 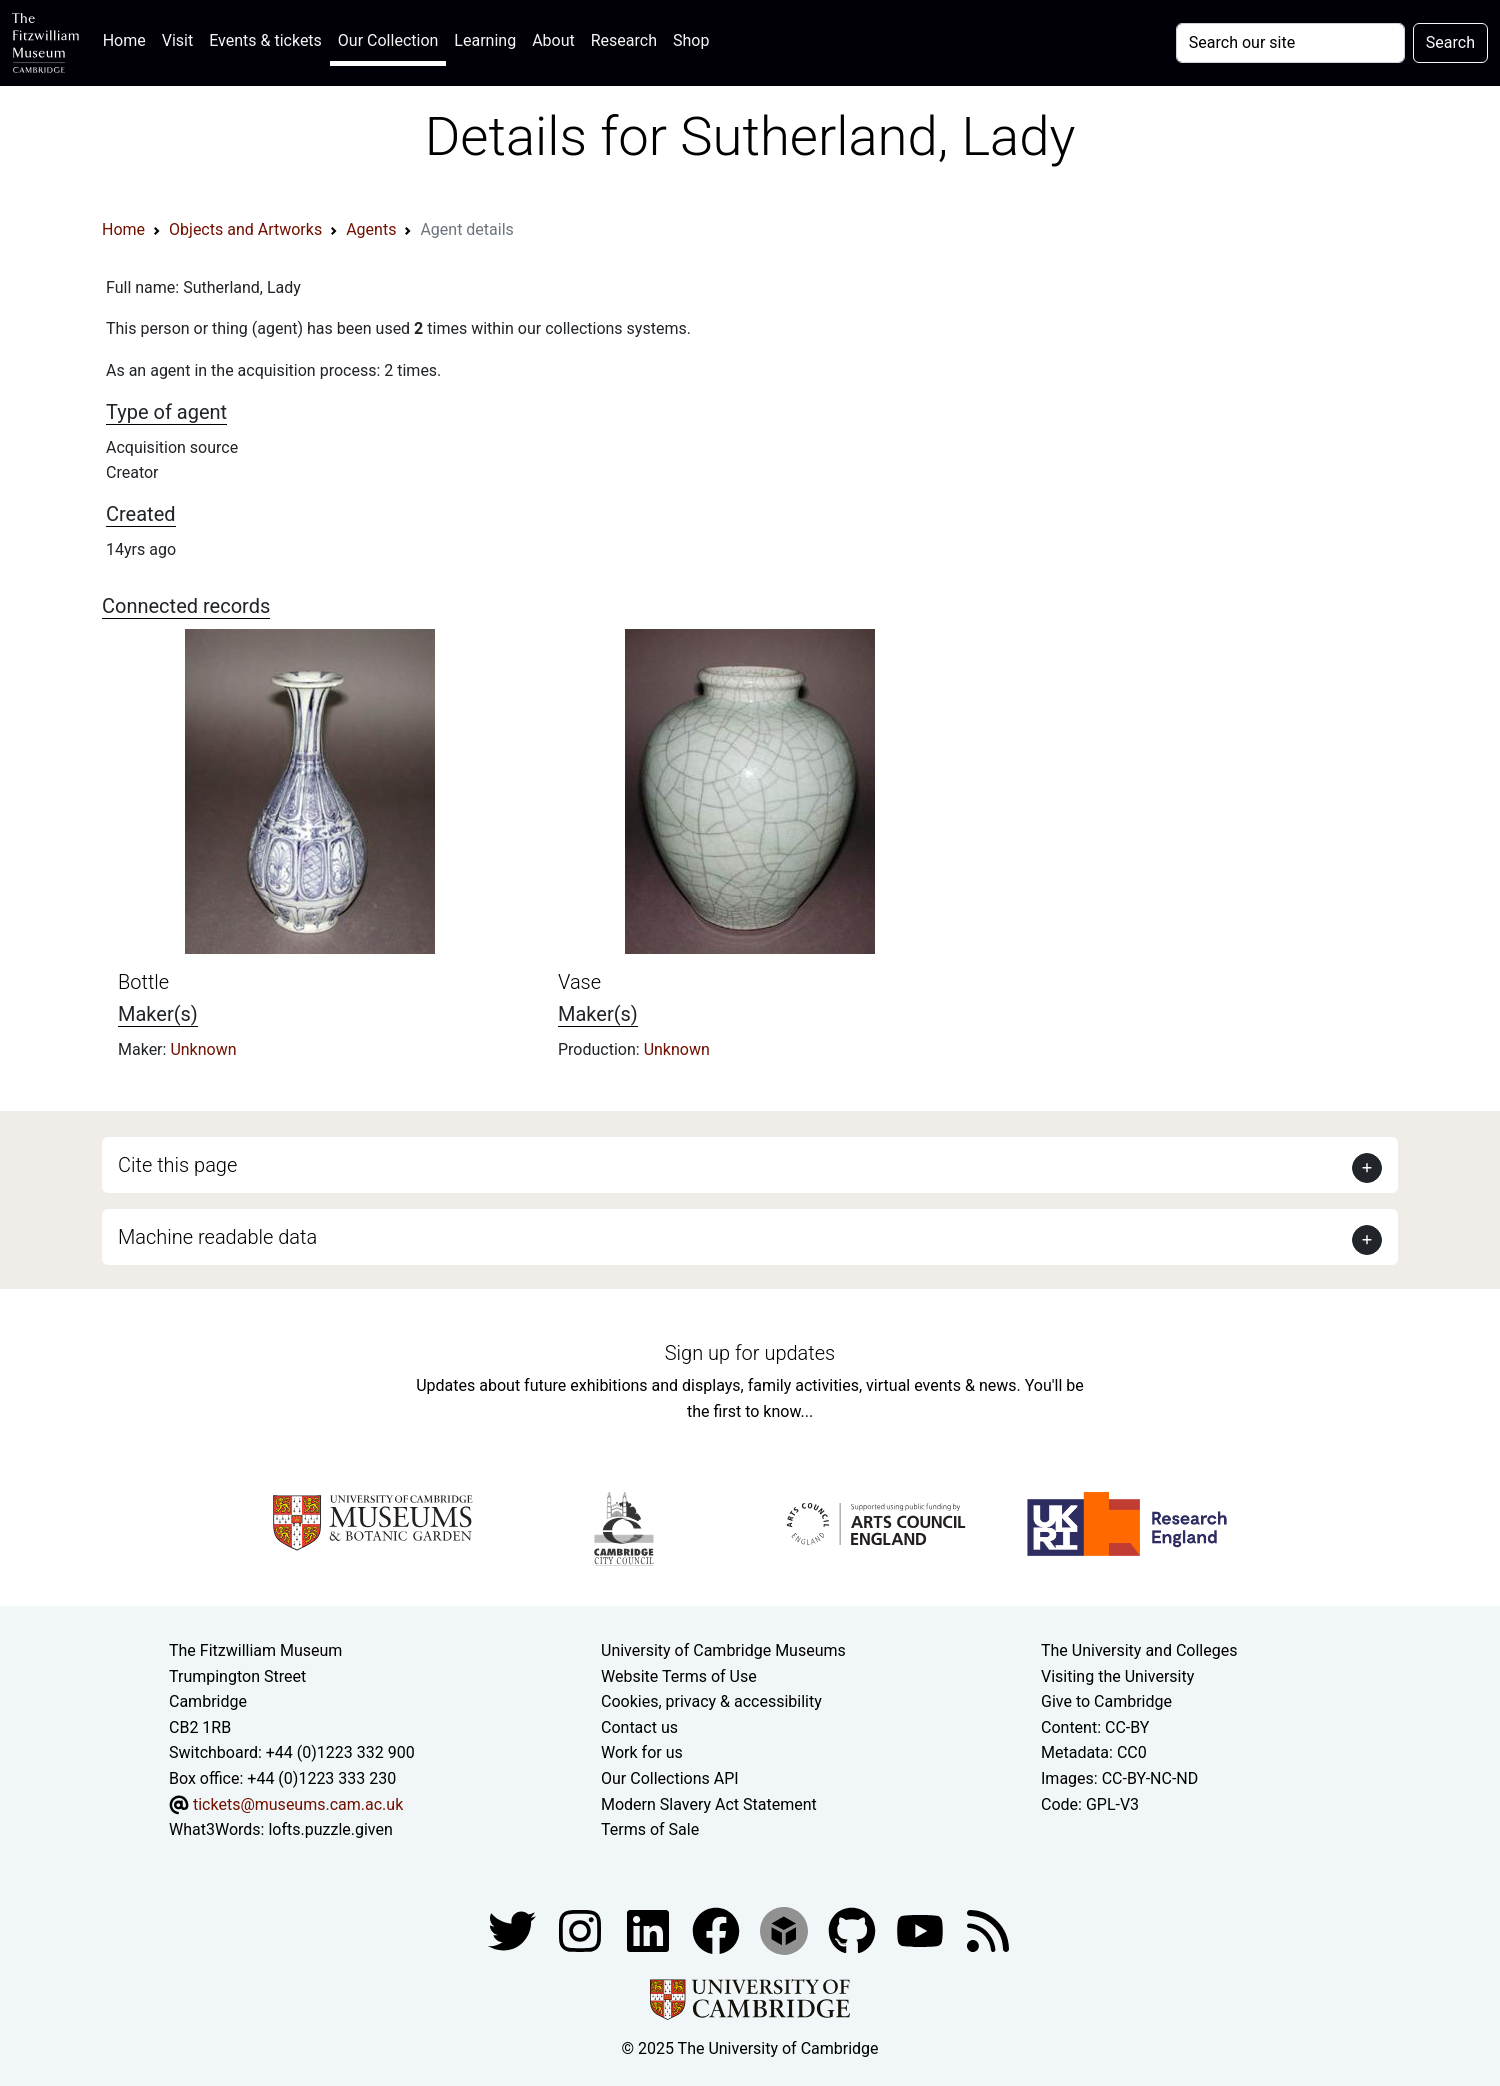 What do you see at coordinates (1290, 43) in the screenshot?
I see `[Your query]` at bounding box center [1290, 43].